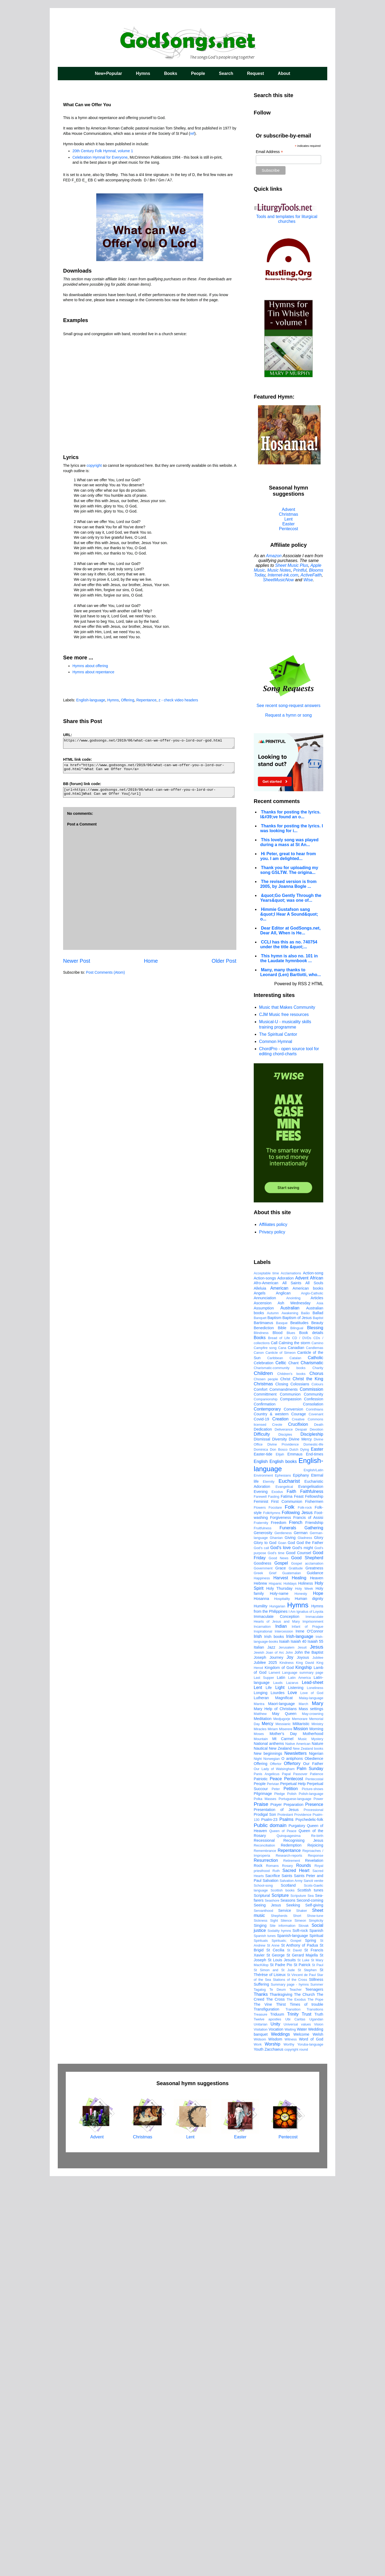 The height and width of the screenshot is (2576, 385). Describe the element at coordinates (146, 700) in the screenshot. I see `Repentance` at that location.